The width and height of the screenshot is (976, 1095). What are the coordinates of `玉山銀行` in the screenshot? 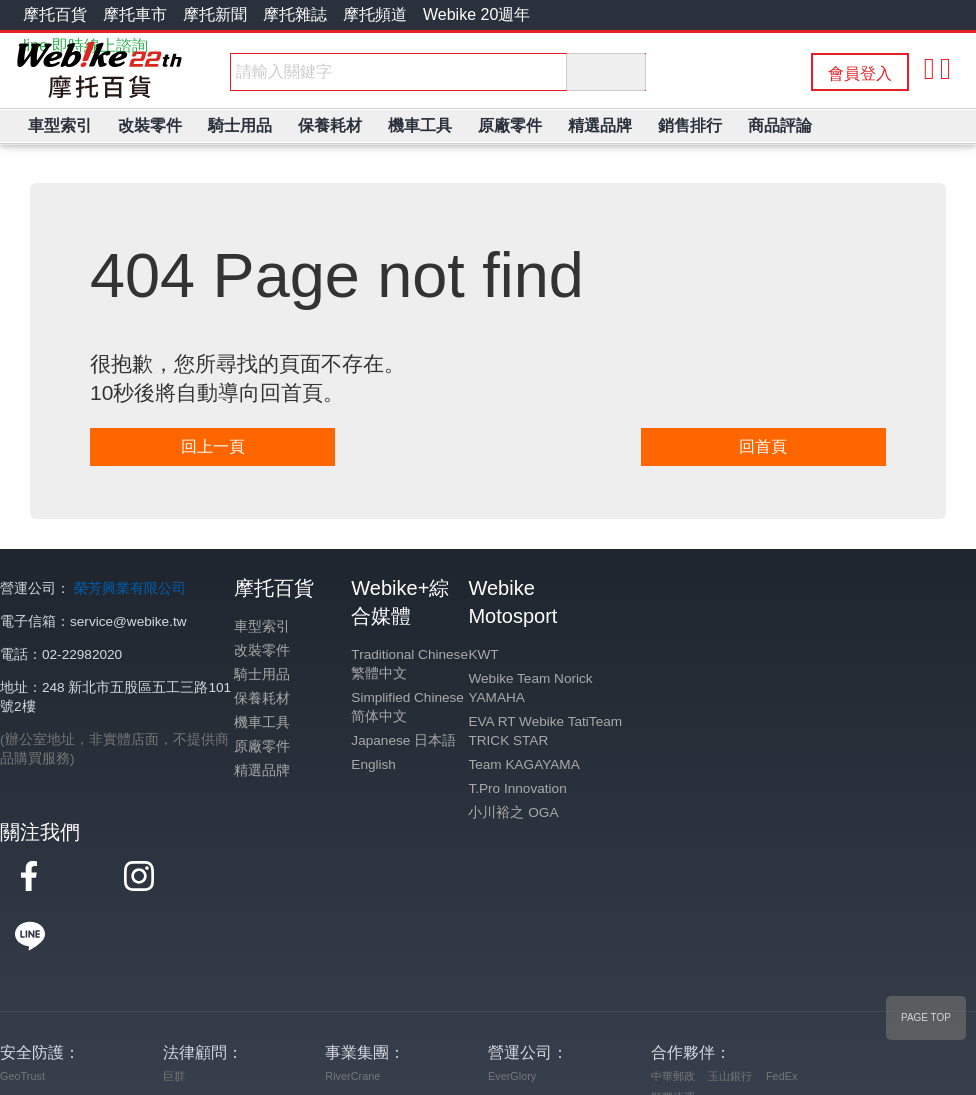 It's located at (730, 1016).